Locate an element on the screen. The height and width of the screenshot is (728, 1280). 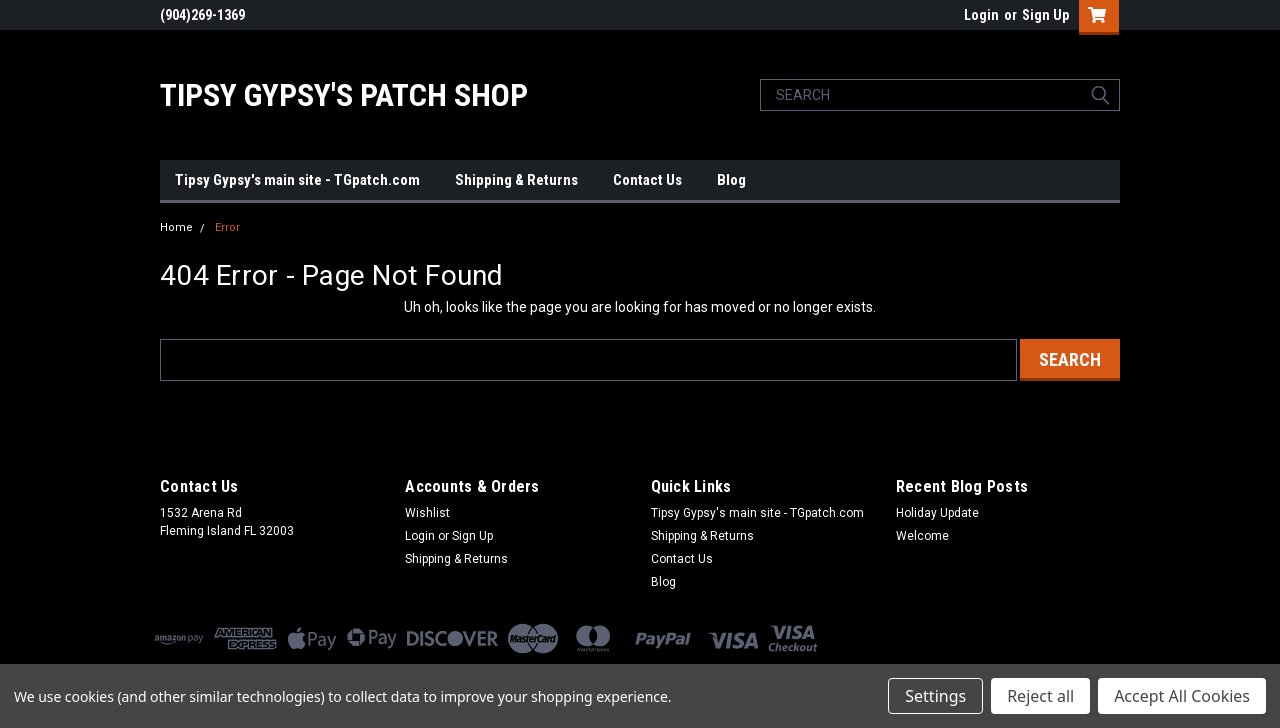
Sign Up is located at coordinates (1045, 15).